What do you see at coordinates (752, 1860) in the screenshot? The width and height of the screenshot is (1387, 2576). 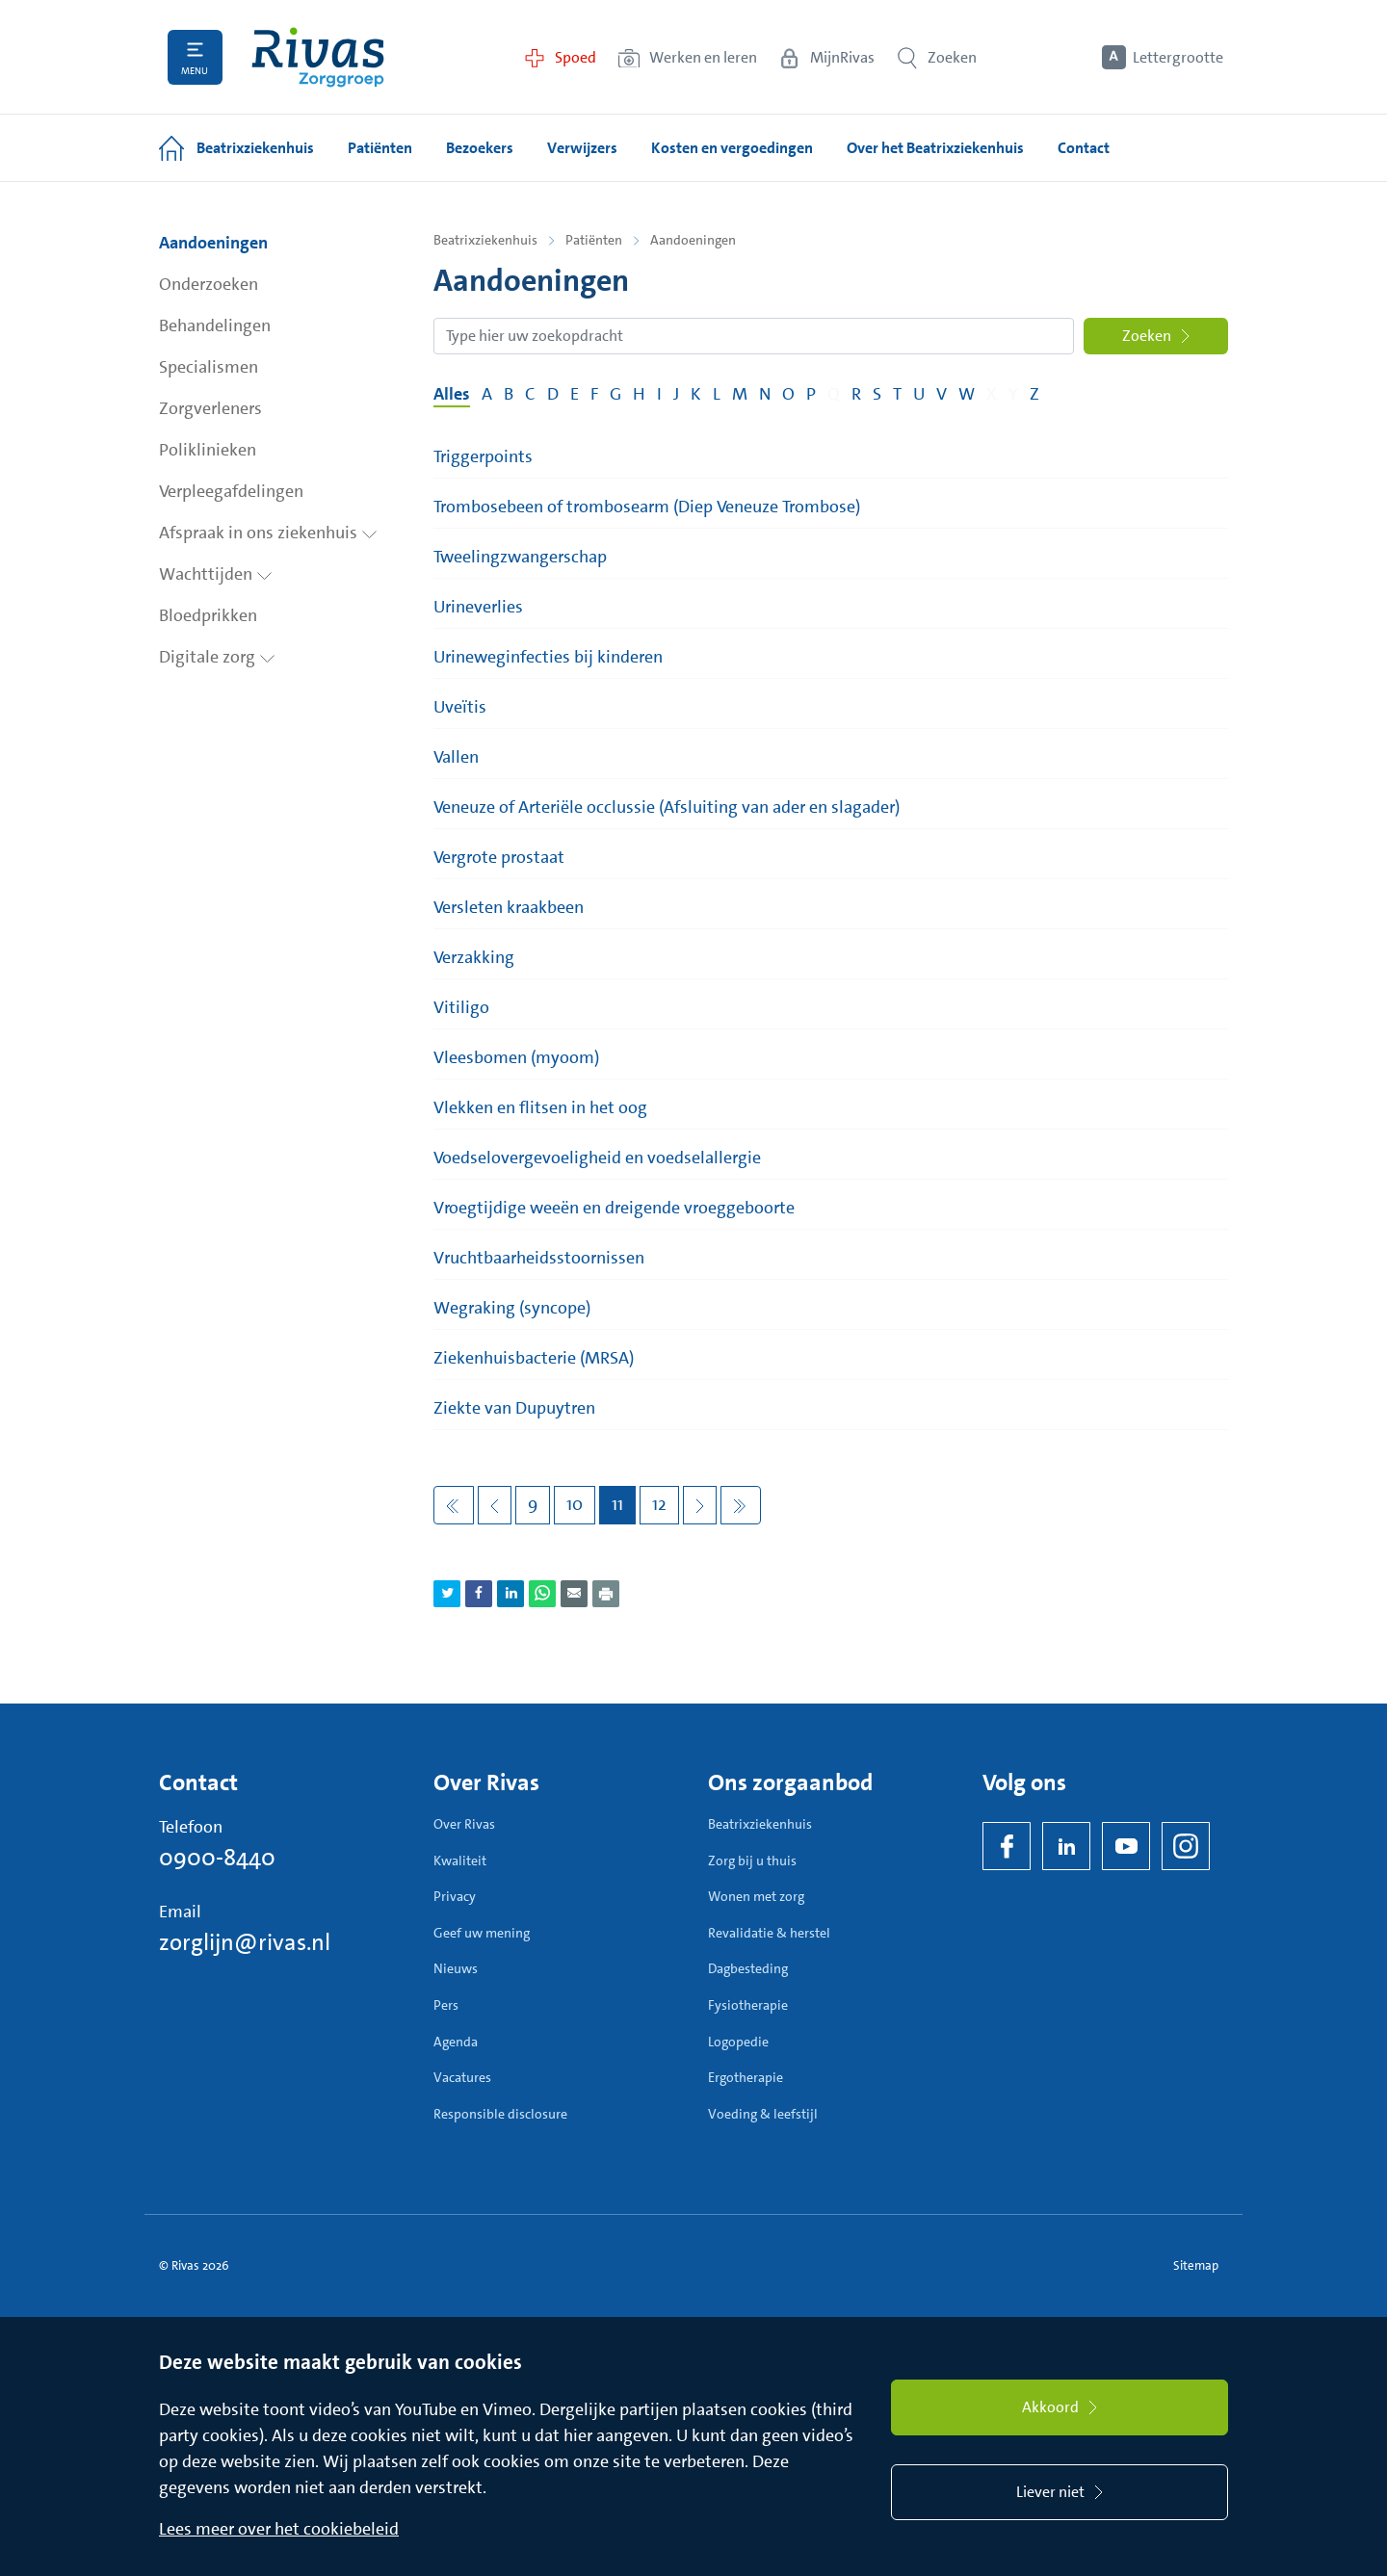 I see `Zorg bij u thuis` at bounding box center [752, 1860].